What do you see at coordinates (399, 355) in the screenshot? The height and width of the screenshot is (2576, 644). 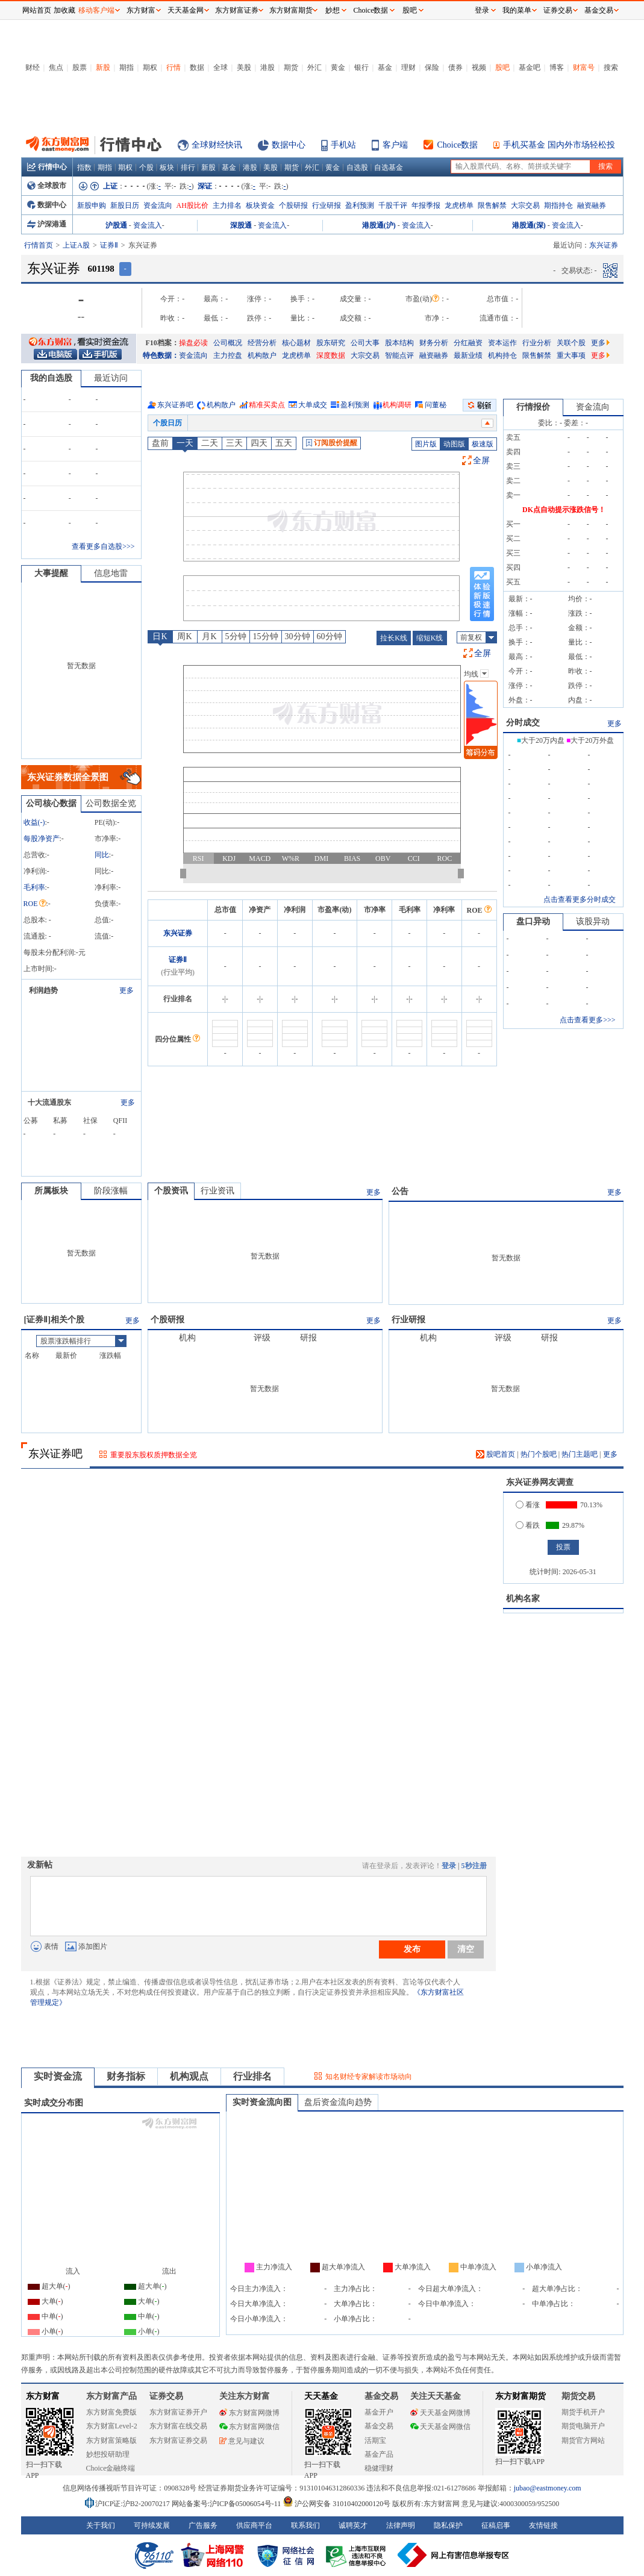 I see `智能点评` at bounding box center [399, 355].